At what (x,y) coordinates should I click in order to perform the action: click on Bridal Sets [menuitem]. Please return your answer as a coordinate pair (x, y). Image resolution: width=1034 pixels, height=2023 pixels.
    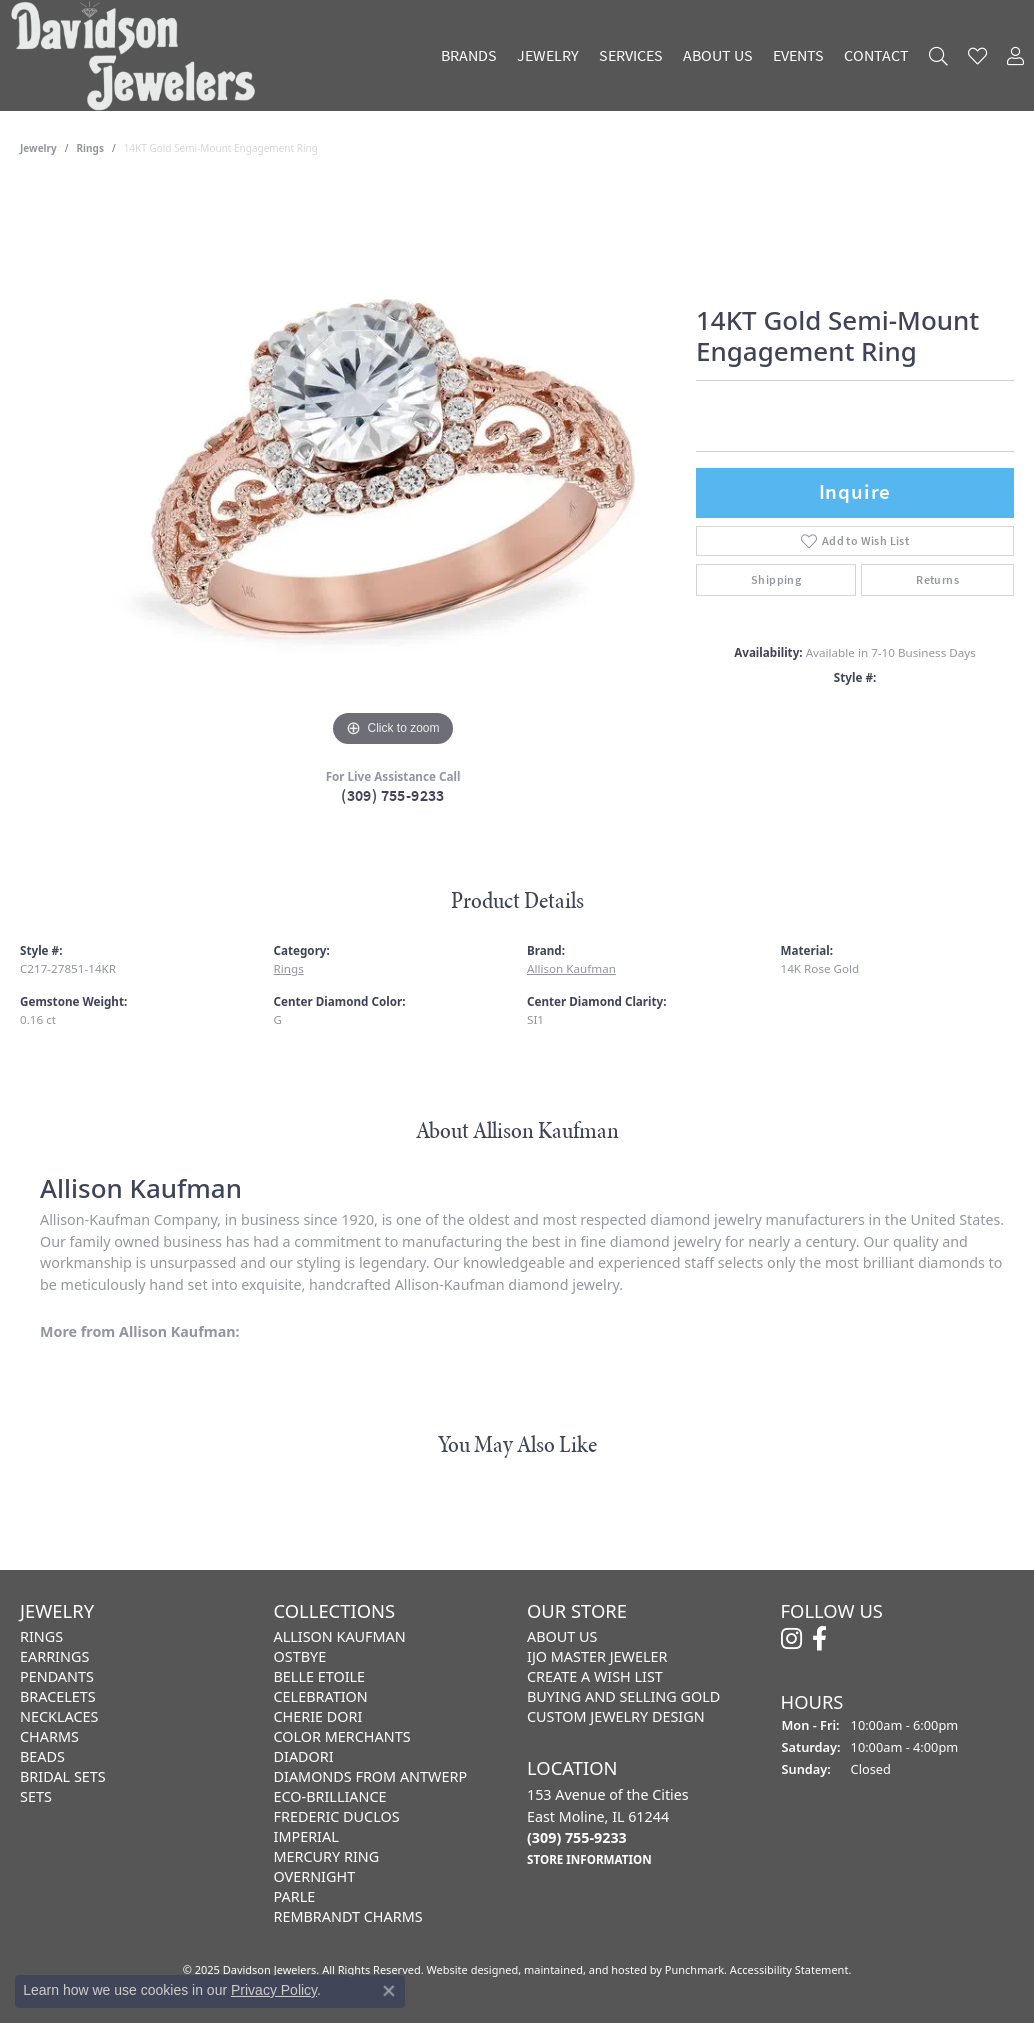
    Looking at the image, I should click on (63, 1776).